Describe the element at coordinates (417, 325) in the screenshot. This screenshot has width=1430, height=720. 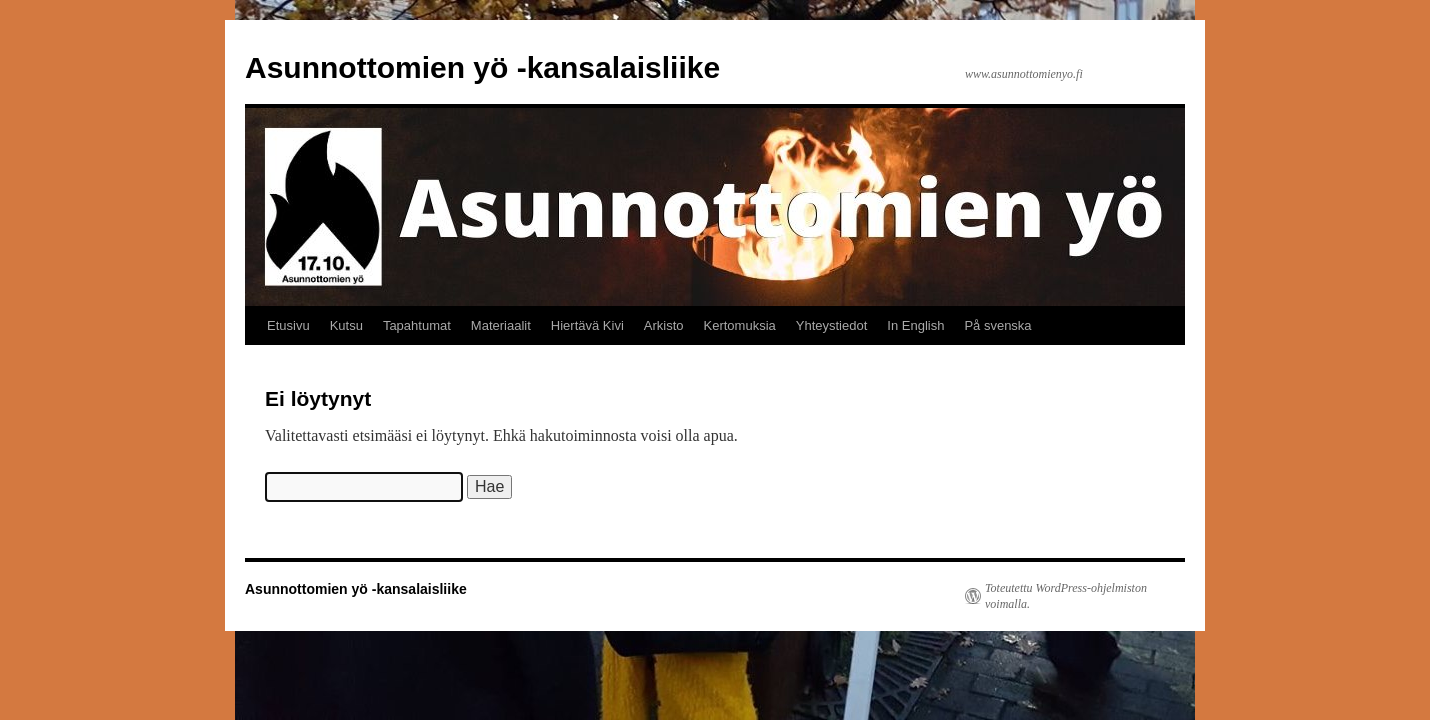
I see `Tapahtumat` at that location.